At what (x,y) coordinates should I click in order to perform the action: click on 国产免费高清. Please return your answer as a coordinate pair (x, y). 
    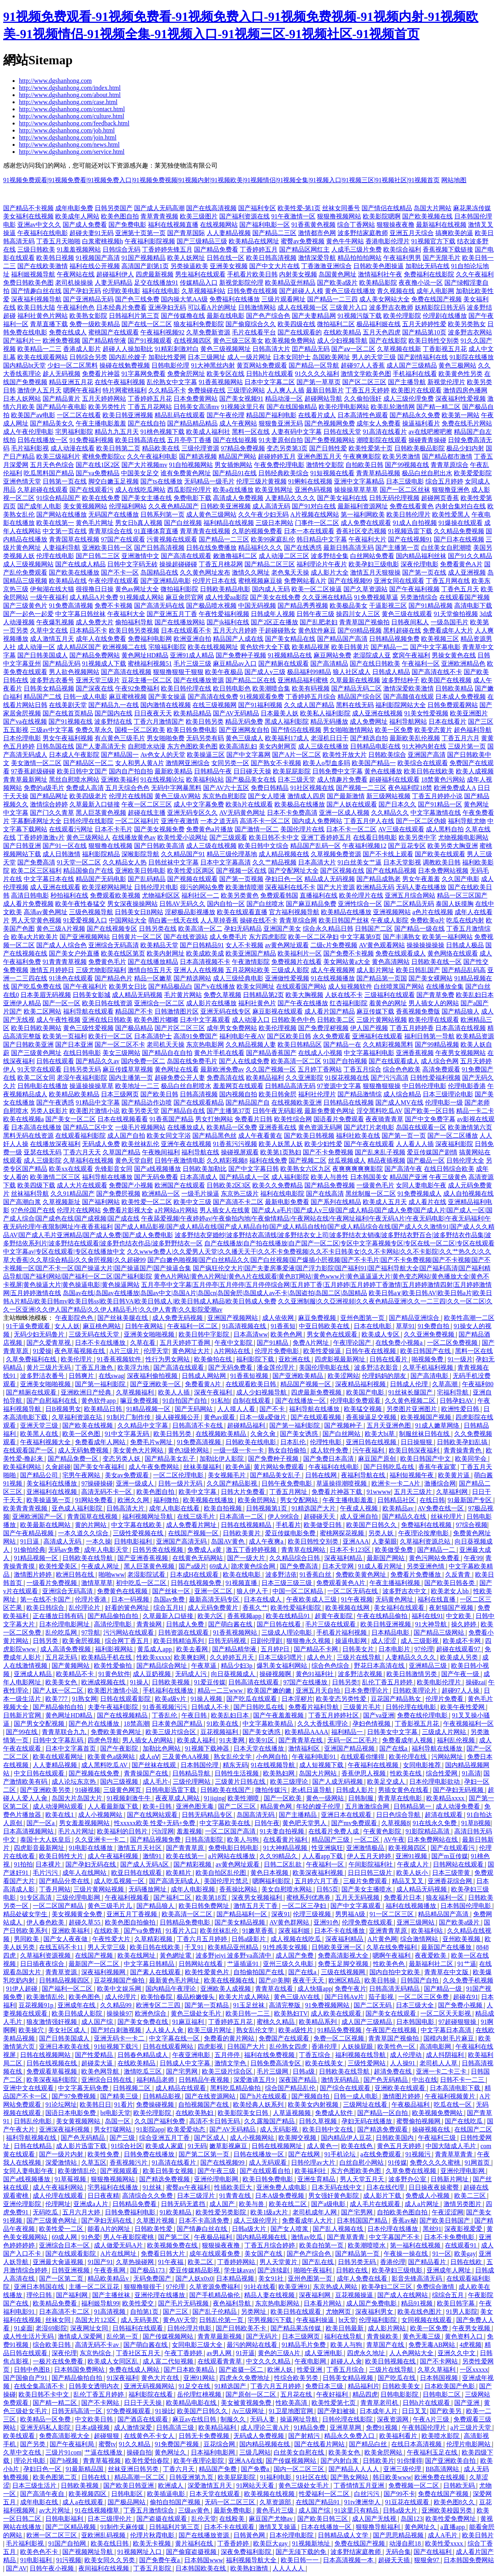
    Looking at the image, I should click on (36, 862).